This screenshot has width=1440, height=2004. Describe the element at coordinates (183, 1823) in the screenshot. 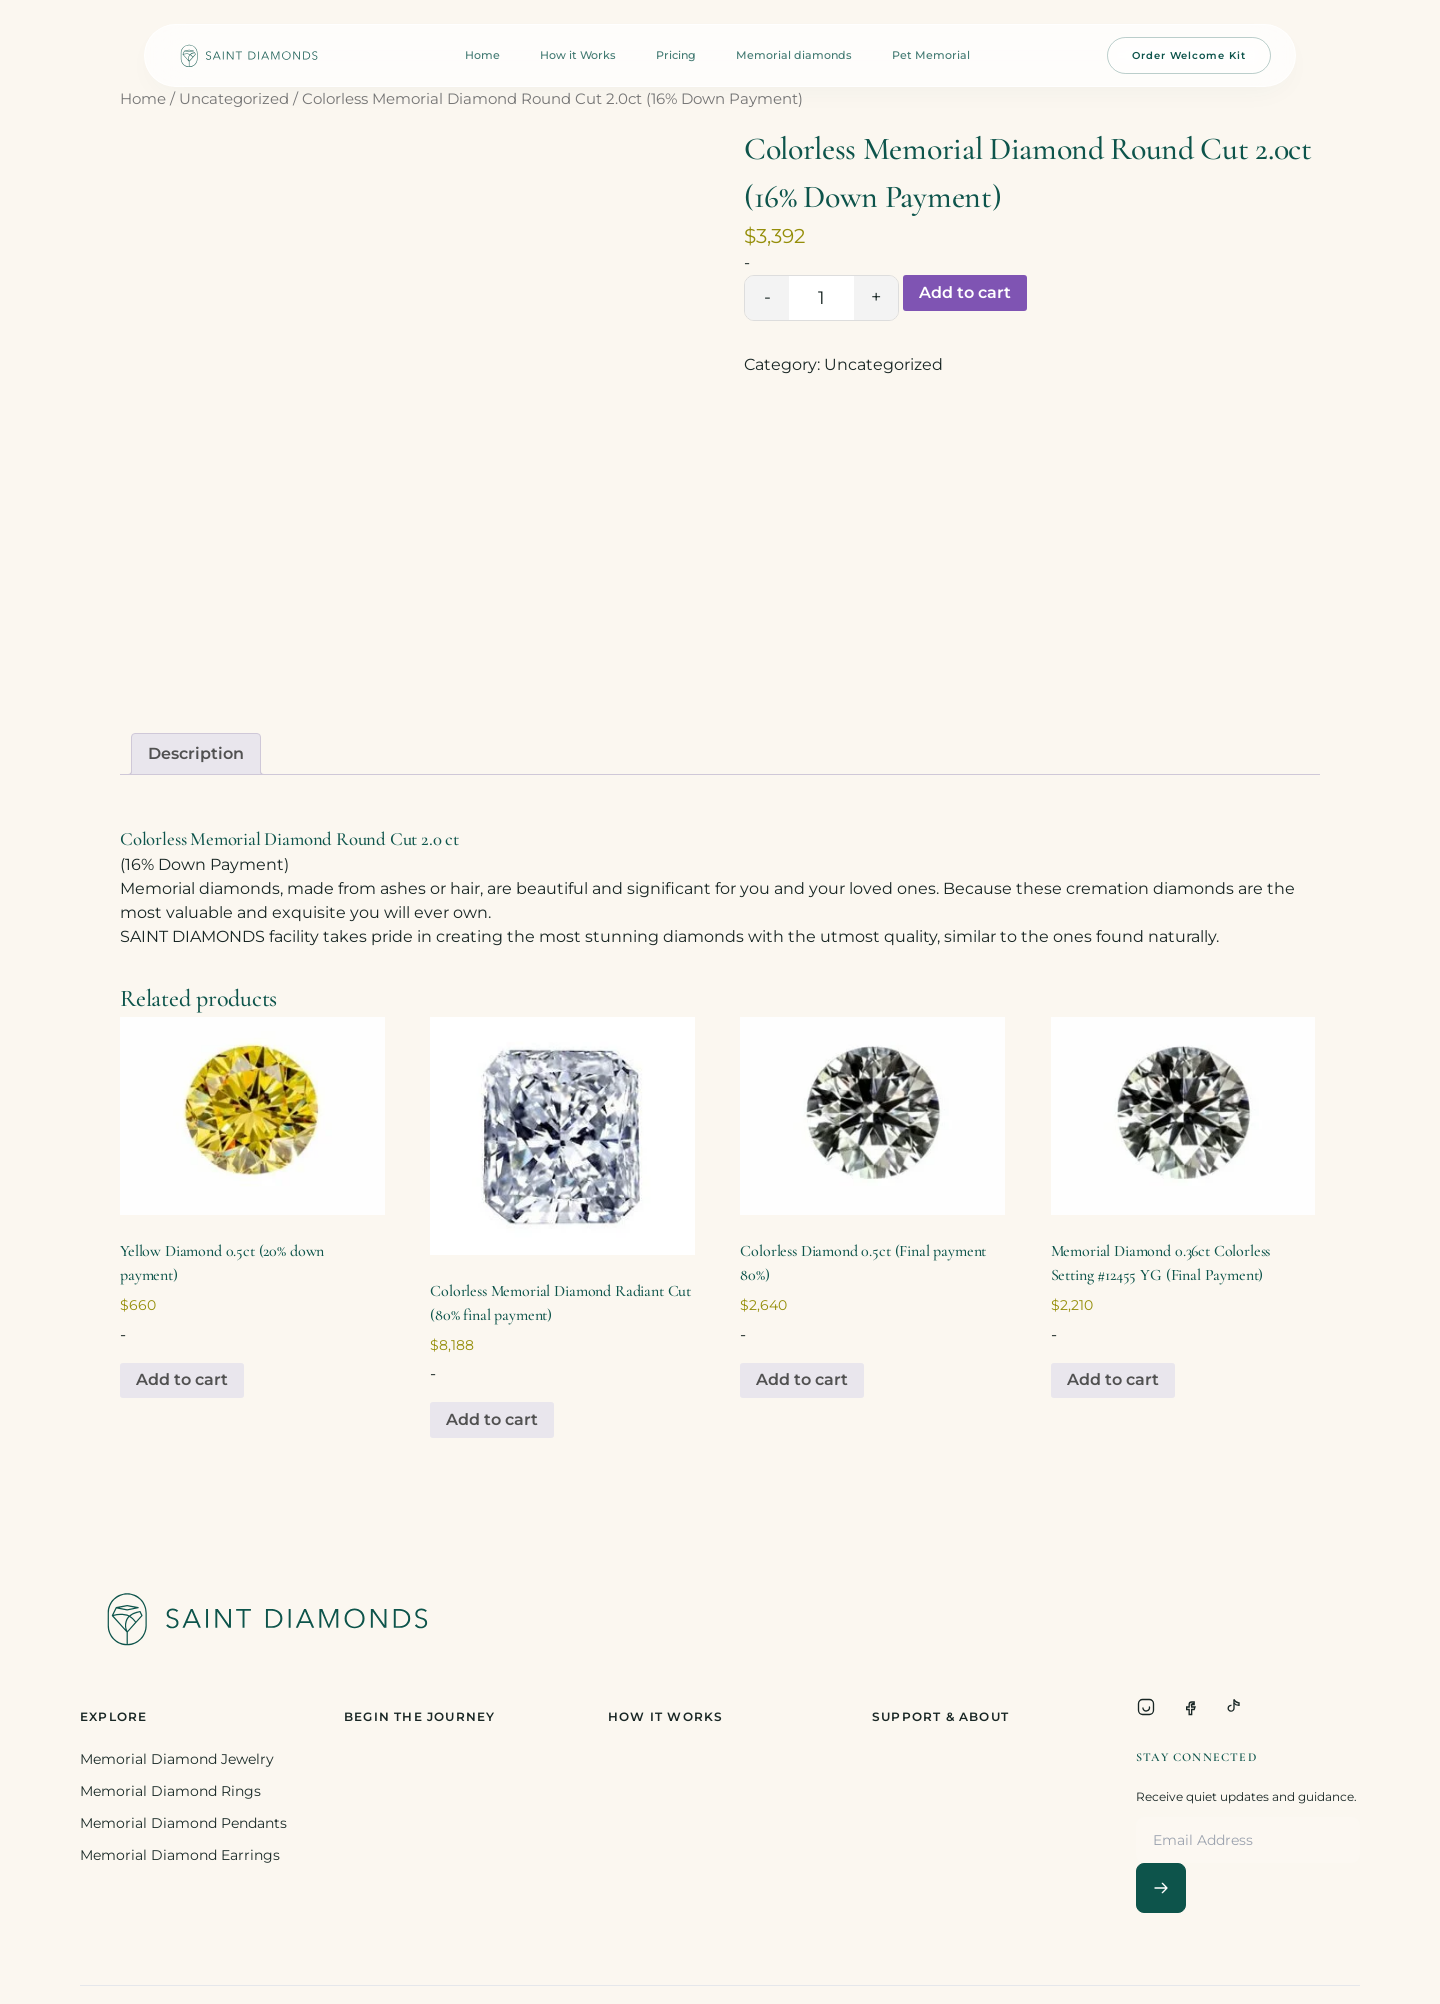

I see `Memorial Diamond Pendants` at that location.